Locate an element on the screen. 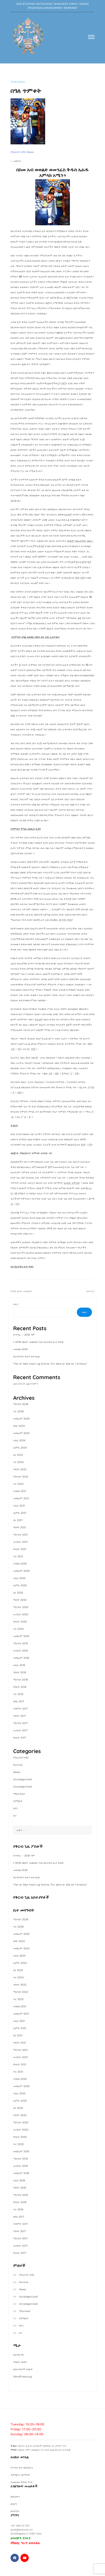 This screenshot has width=105, height=2576. አስተርዮ is located at coordinates (90, 1291).